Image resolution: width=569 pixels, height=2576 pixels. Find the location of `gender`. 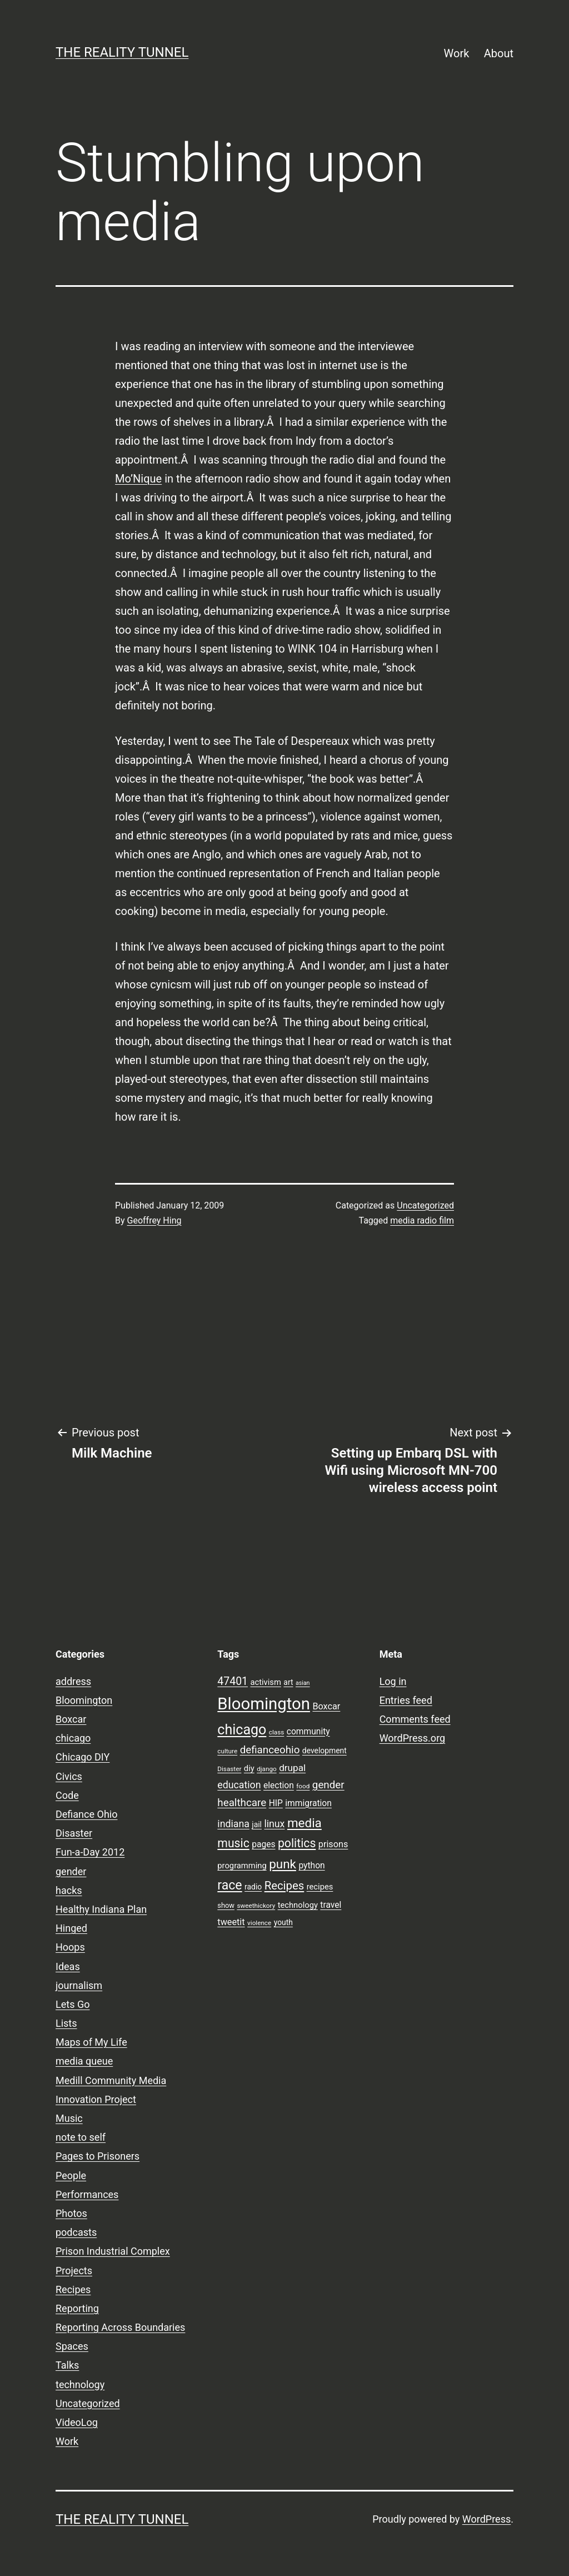

gender is located at coordinates (71, 1871).